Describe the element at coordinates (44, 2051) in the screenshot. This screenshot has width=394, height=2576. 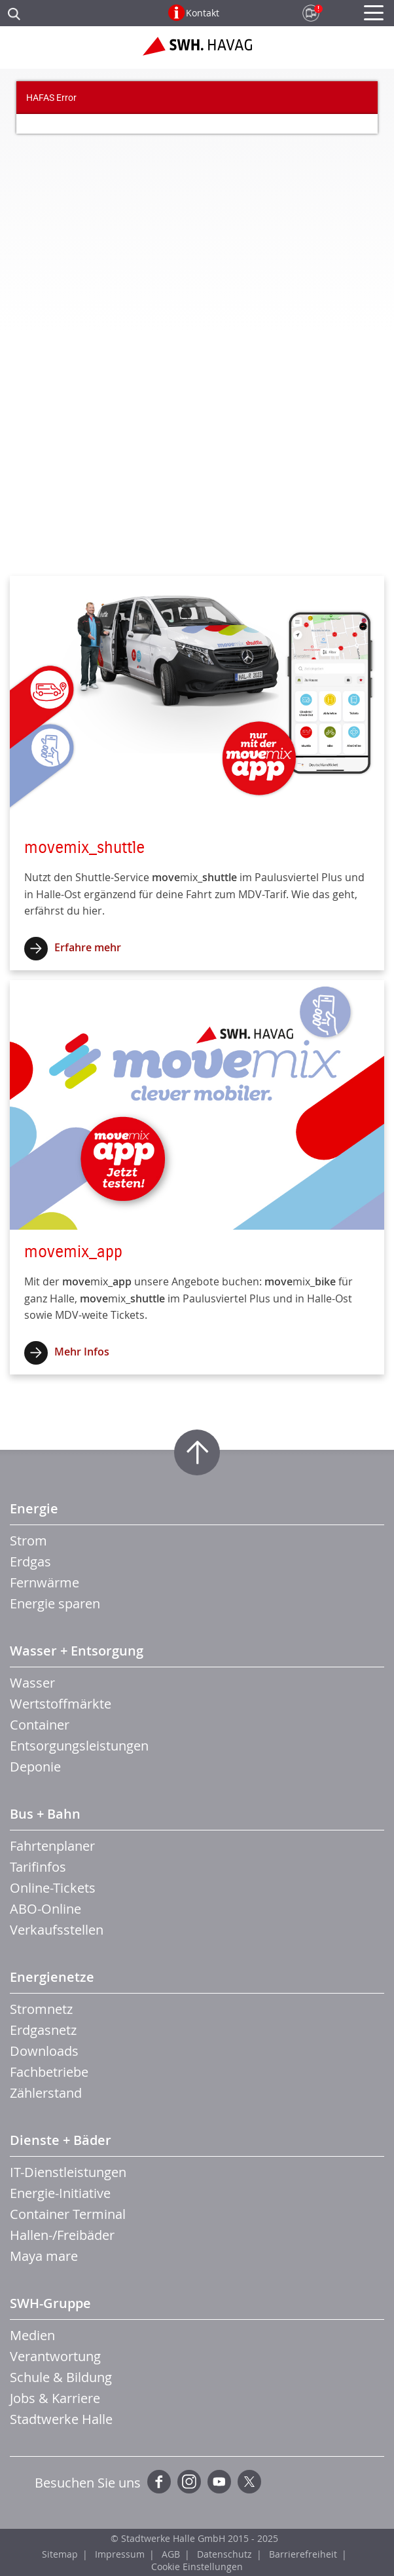
I see `Downloads` at that location.